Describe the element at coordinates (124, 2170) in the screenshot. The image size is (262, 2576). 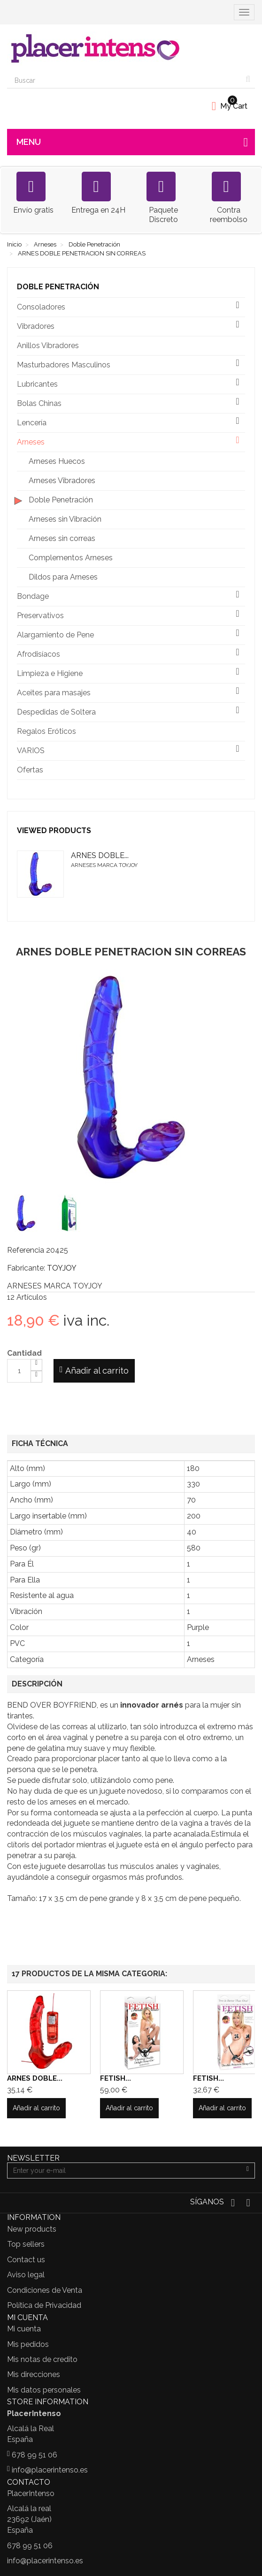
I see `[Email Address]` at that location.